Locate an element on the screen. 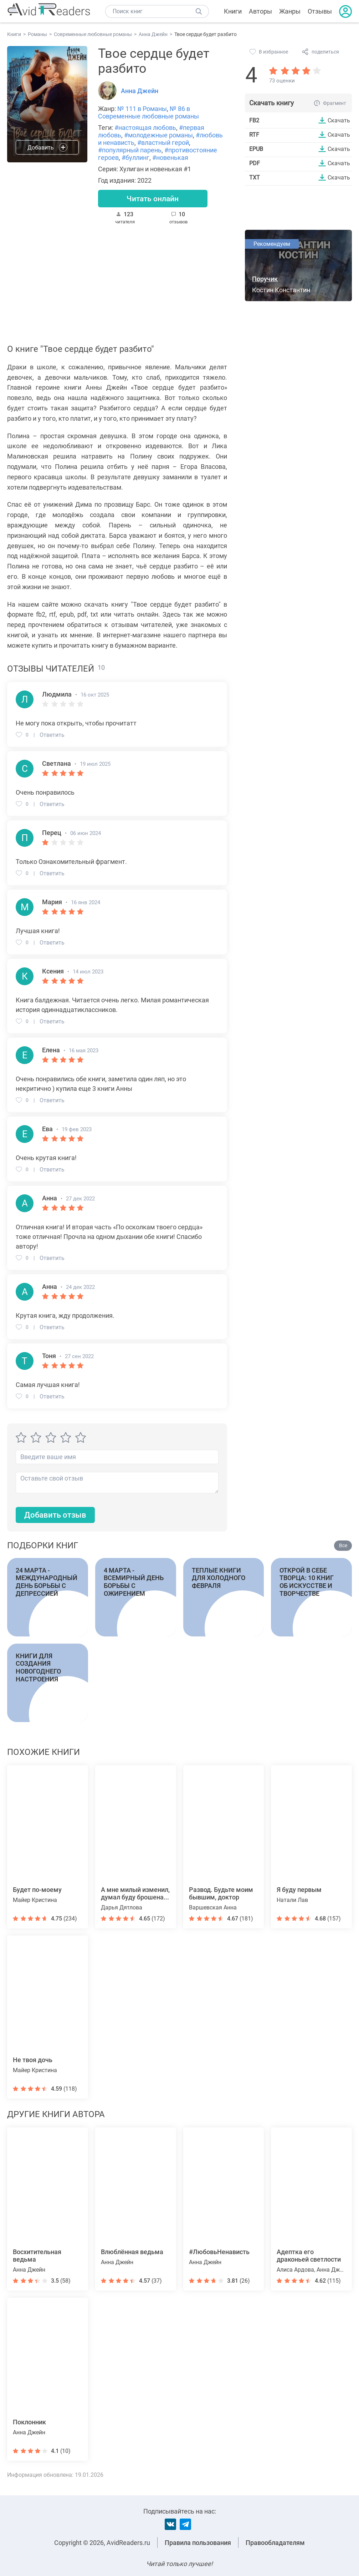 The height and width of the screenshot is (2576, 359). #настоящая любовь is located at coordinates (145, 127).